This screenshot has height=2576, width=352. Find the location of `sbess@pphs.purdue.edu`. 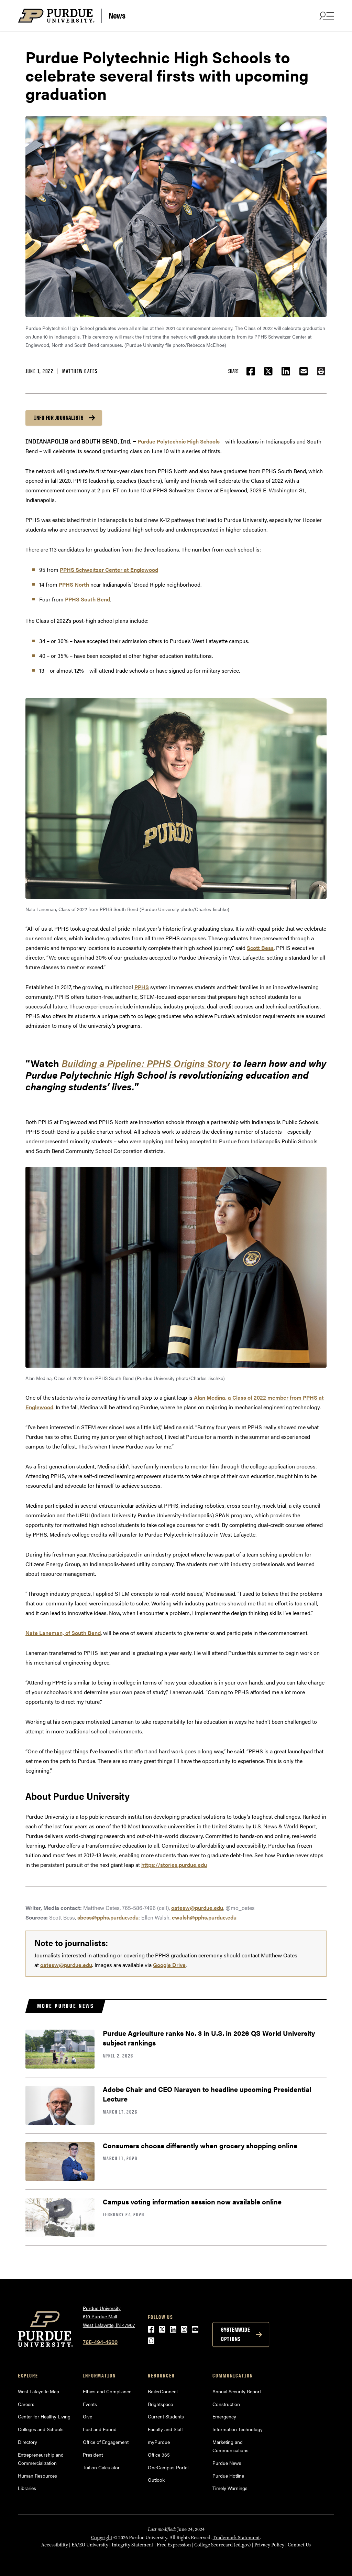

sbess@pphs.purdue.edu is located at coordinates (108, 1917).